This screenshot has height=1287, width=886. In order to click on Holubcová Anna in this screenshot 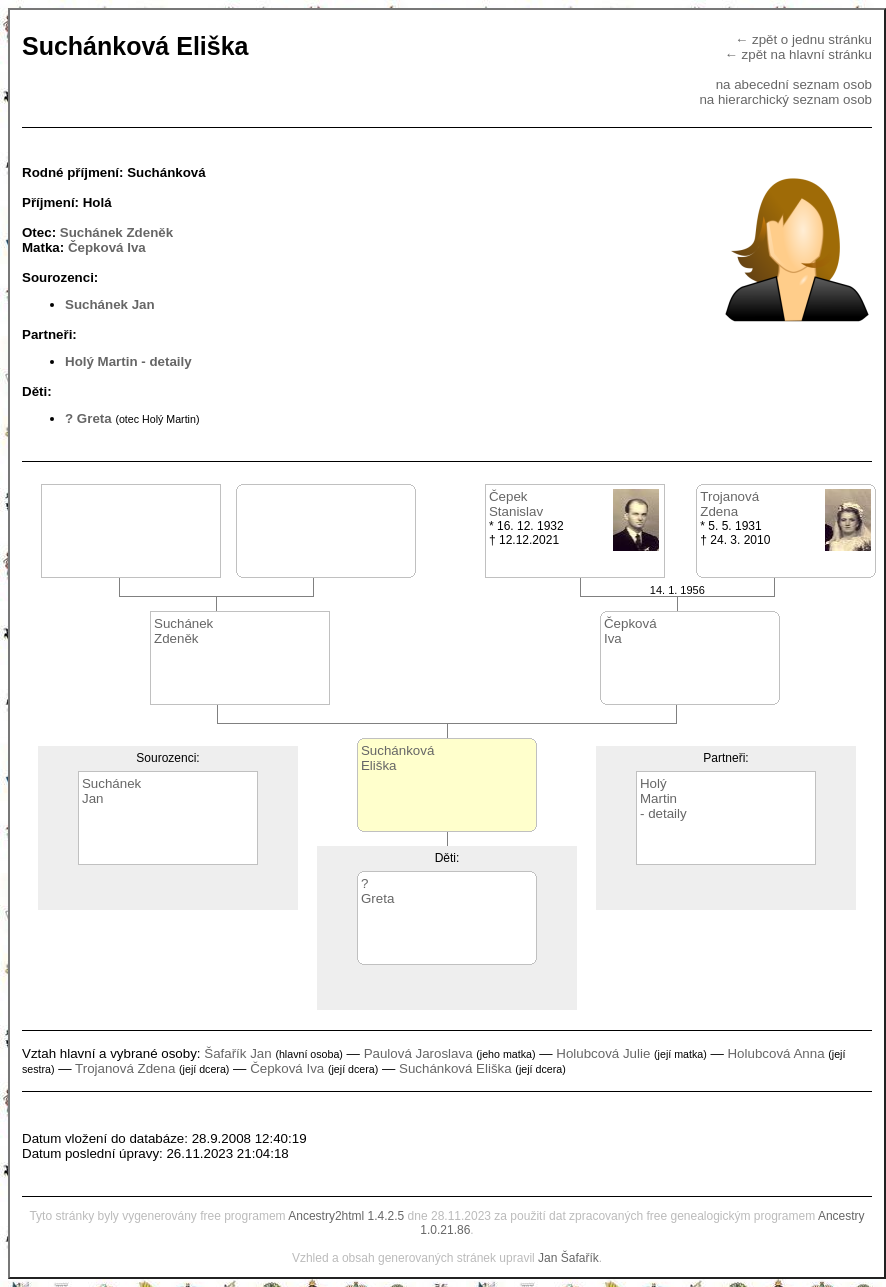, I will do `click(775, 1053)`.